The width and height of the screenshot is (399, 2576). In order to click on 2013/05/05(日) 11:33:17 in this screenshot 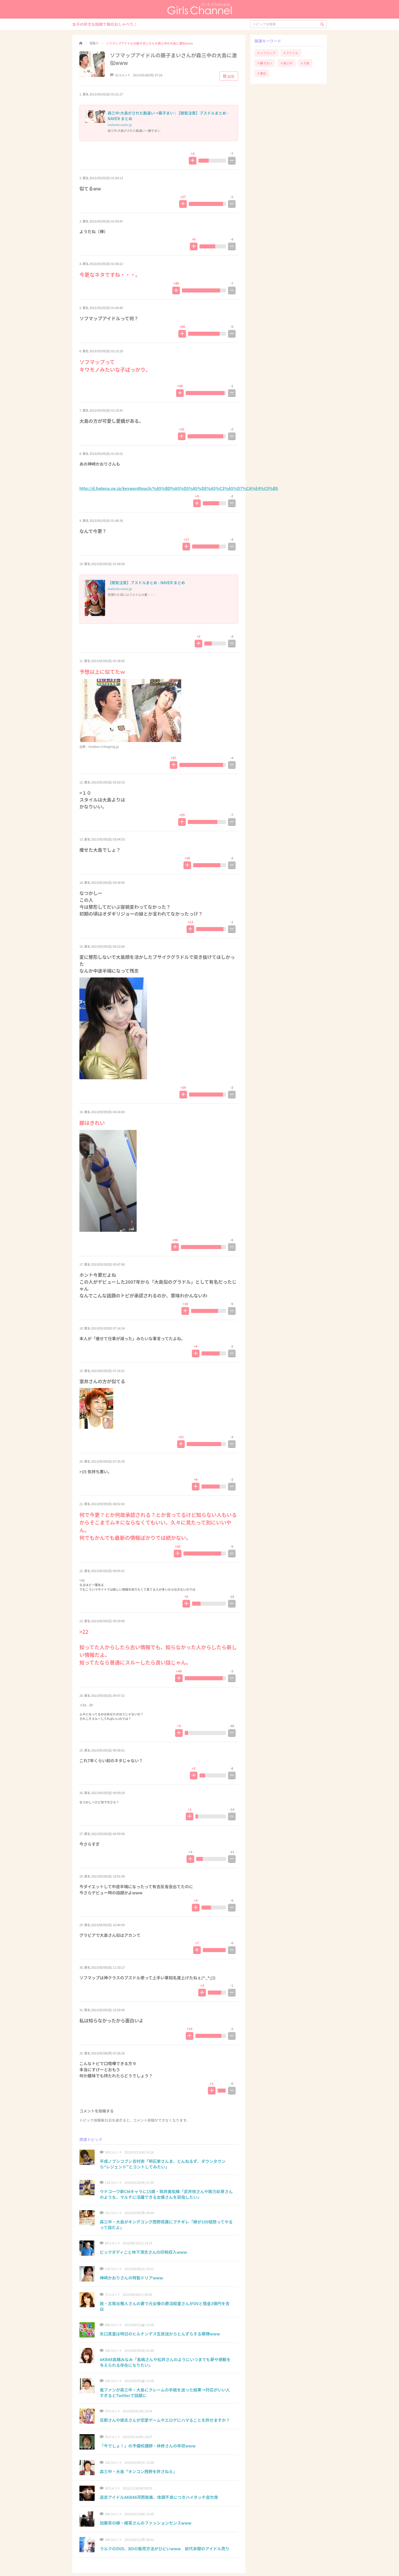, I will do `click(108, 1967)`.